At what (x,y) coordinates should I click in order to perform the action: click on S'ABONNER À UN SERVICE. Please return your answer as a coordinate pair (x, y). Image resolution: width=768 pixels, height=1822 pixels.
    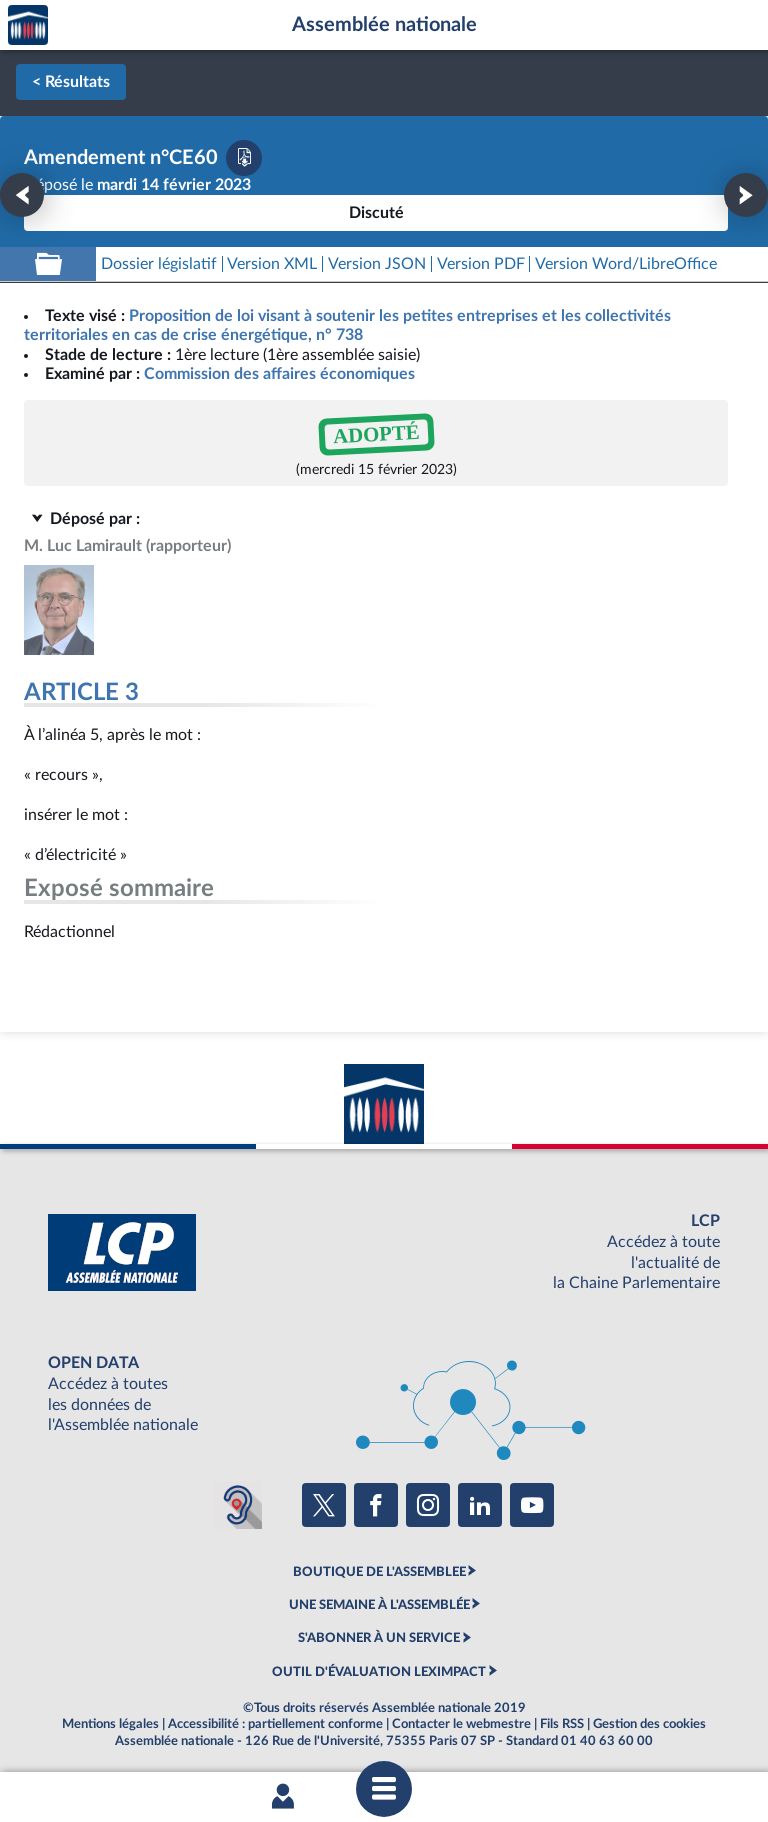
    Looking at the image, I should click on (379, 1638).